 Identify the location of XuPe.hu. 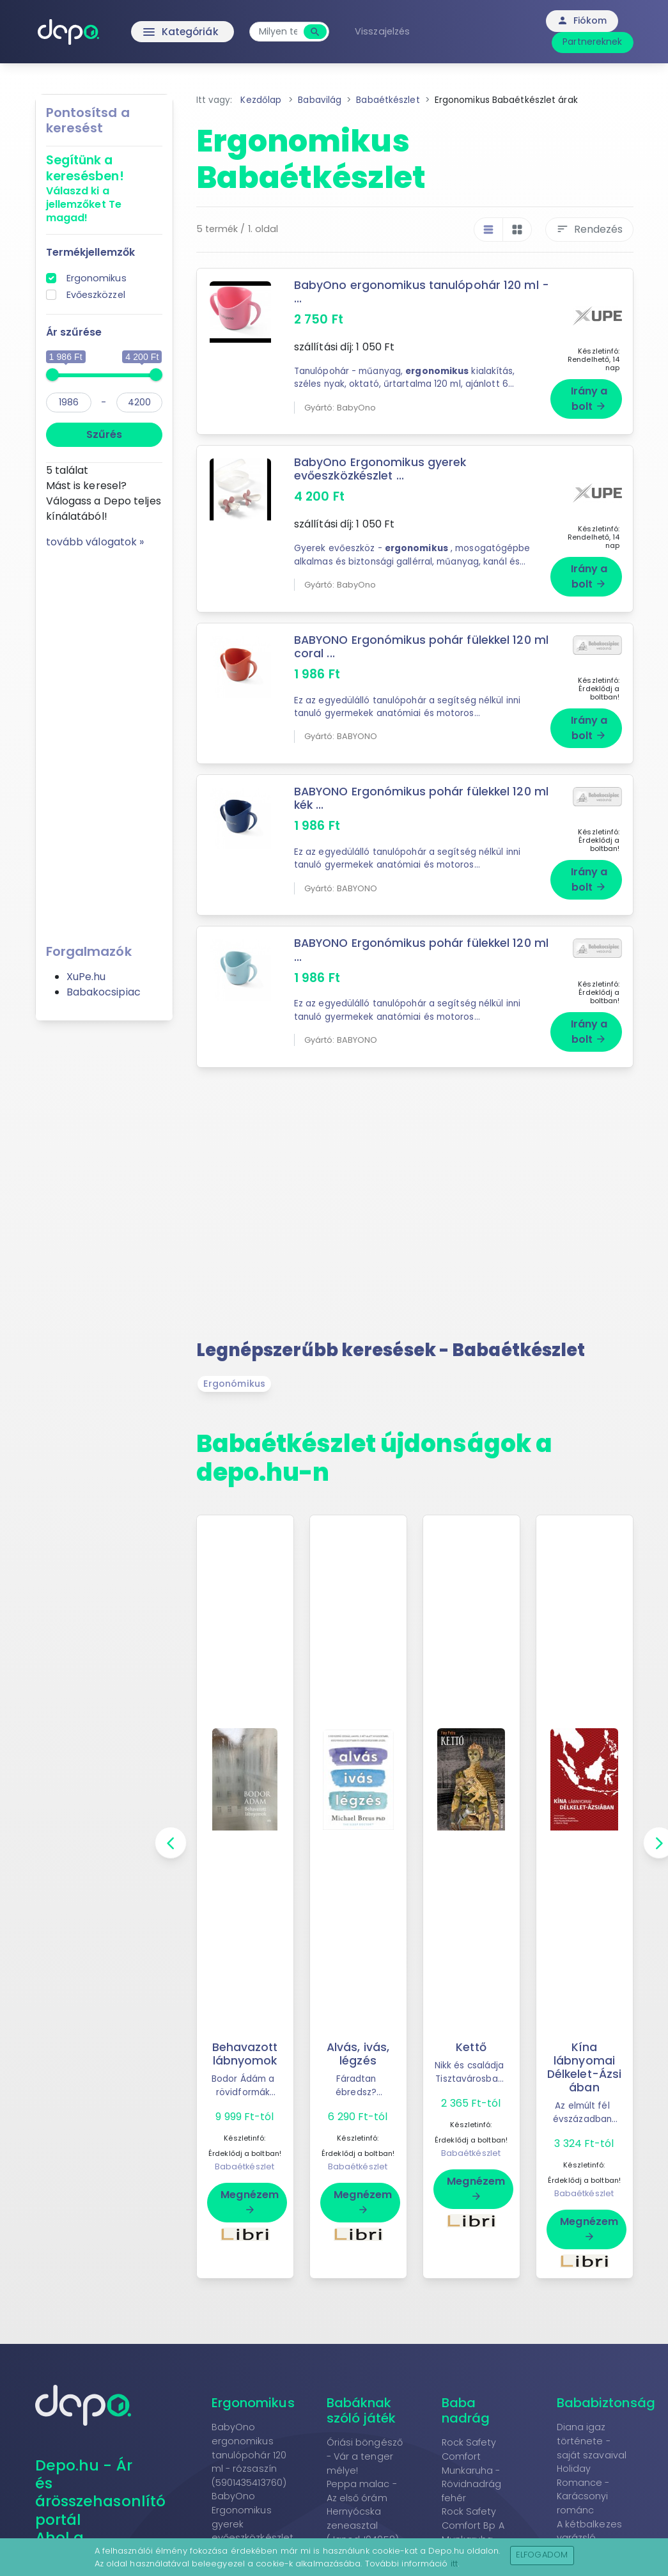
(86, 976).